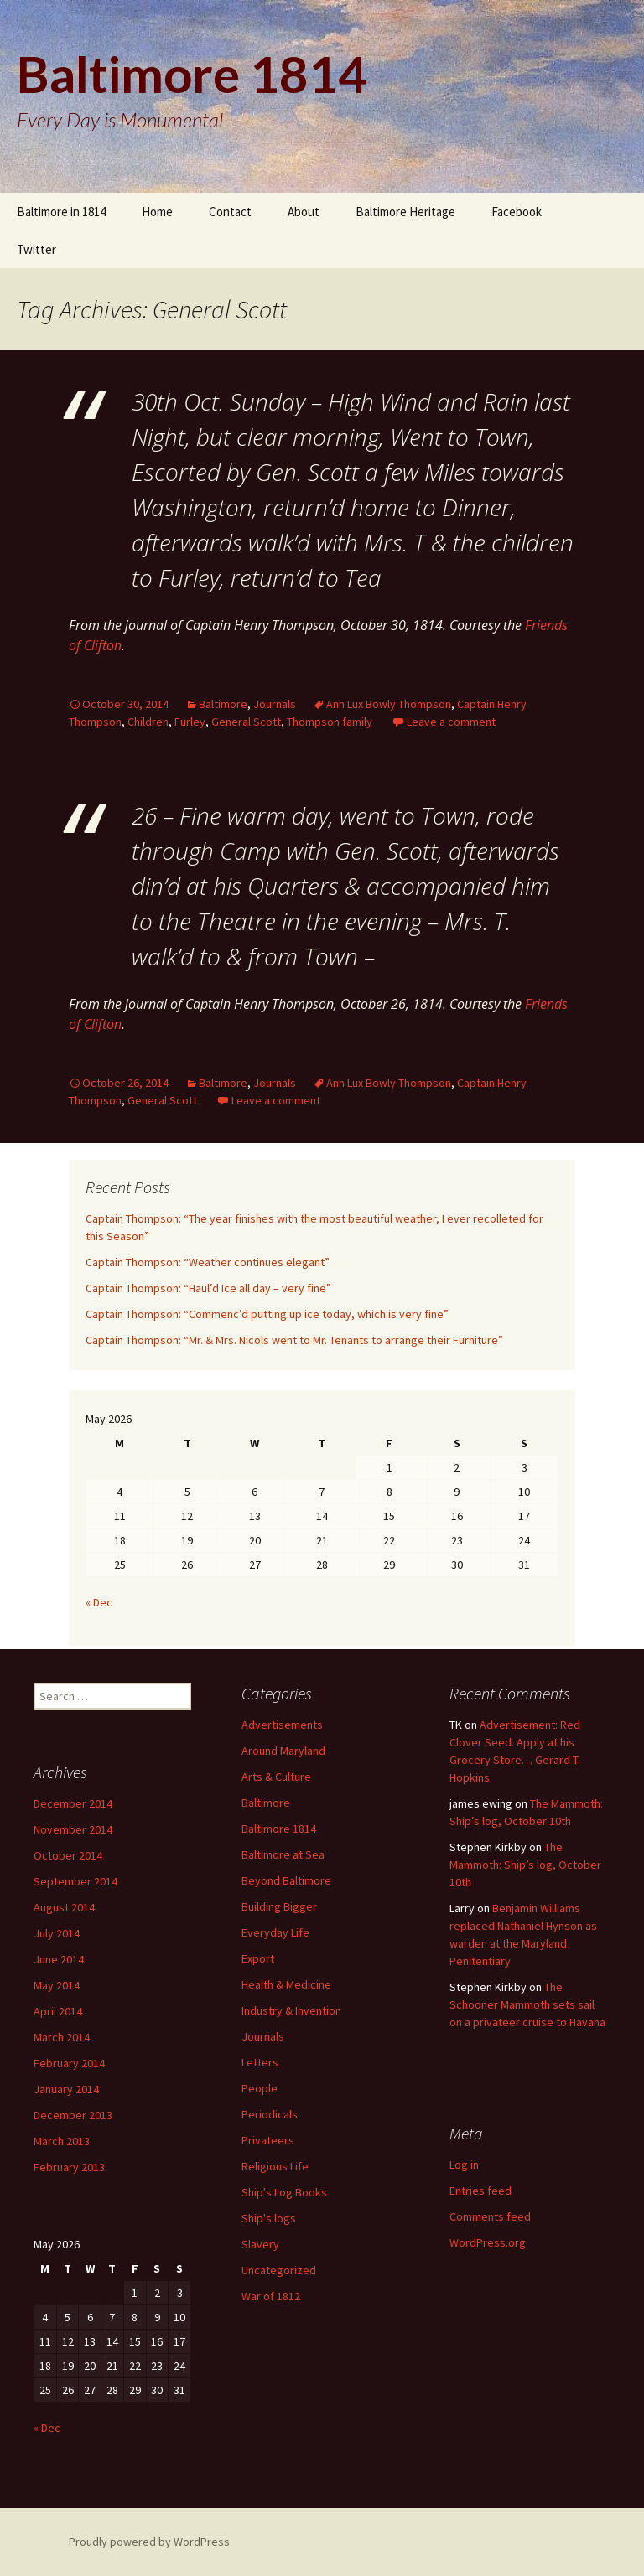  What do you see at coordinates (282, 1724) in the screenshot?
I see `Advertisements` at bounding box center [282, 1724].